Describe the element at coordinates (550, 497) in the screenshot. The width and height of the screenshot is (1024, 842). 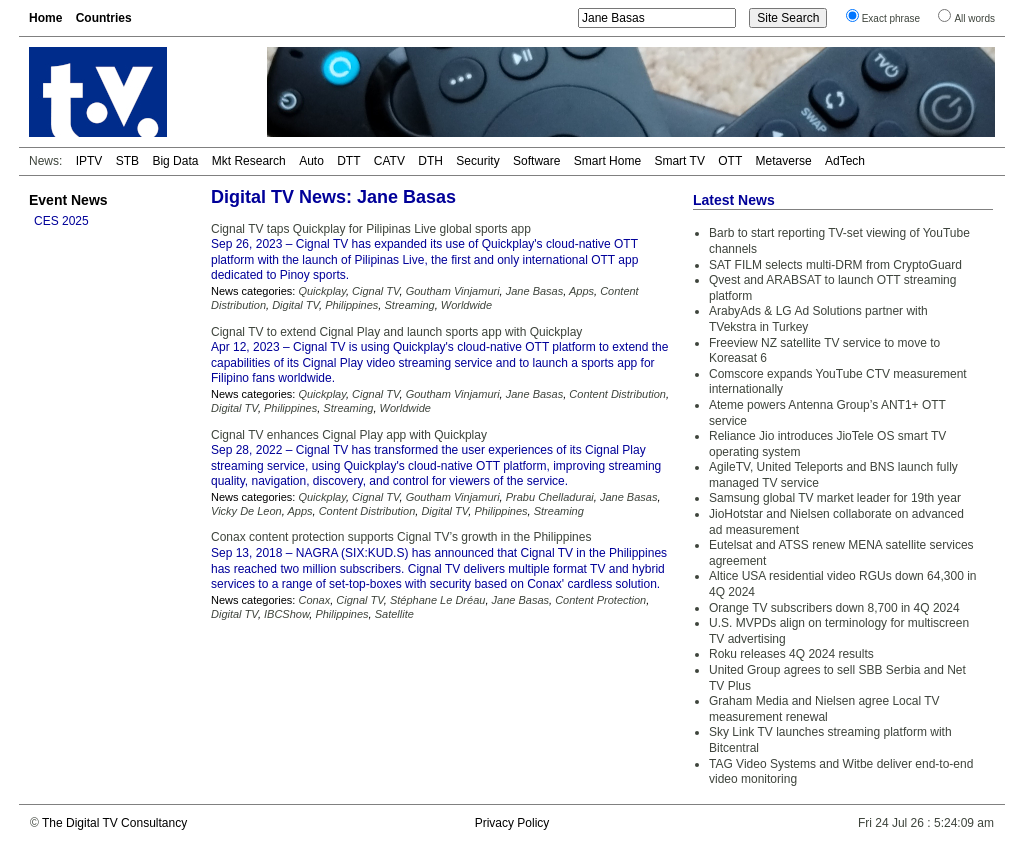
I see `Prabu Chelladurai` at that location.